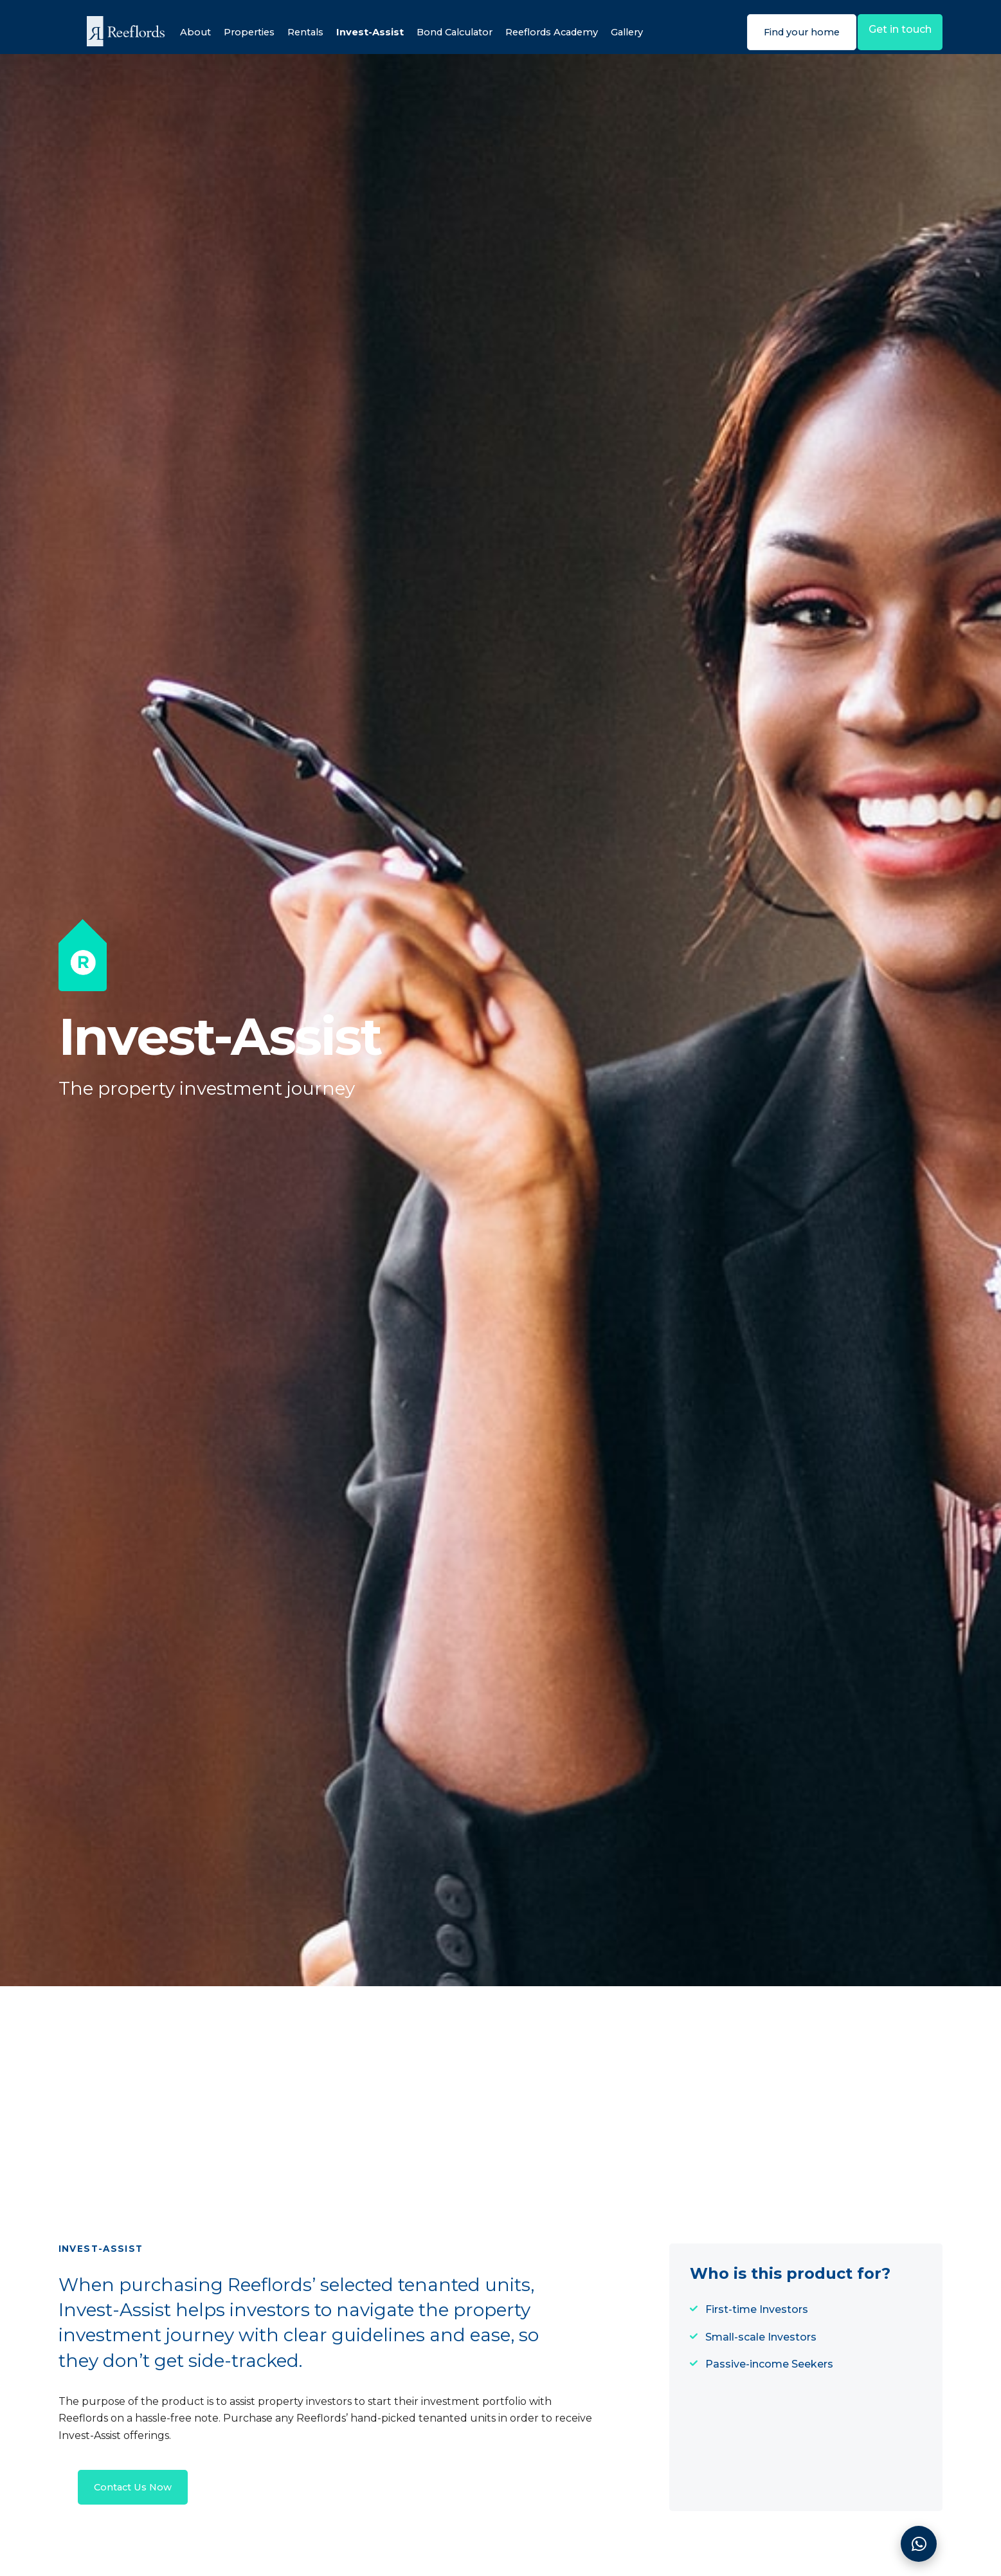 Image resolution: width=1001 pixels, height=2576 pixels. What do you see at coordinates (783, 32) in the screenshot?
I see `Find your home` at bounding box center [783, 32].